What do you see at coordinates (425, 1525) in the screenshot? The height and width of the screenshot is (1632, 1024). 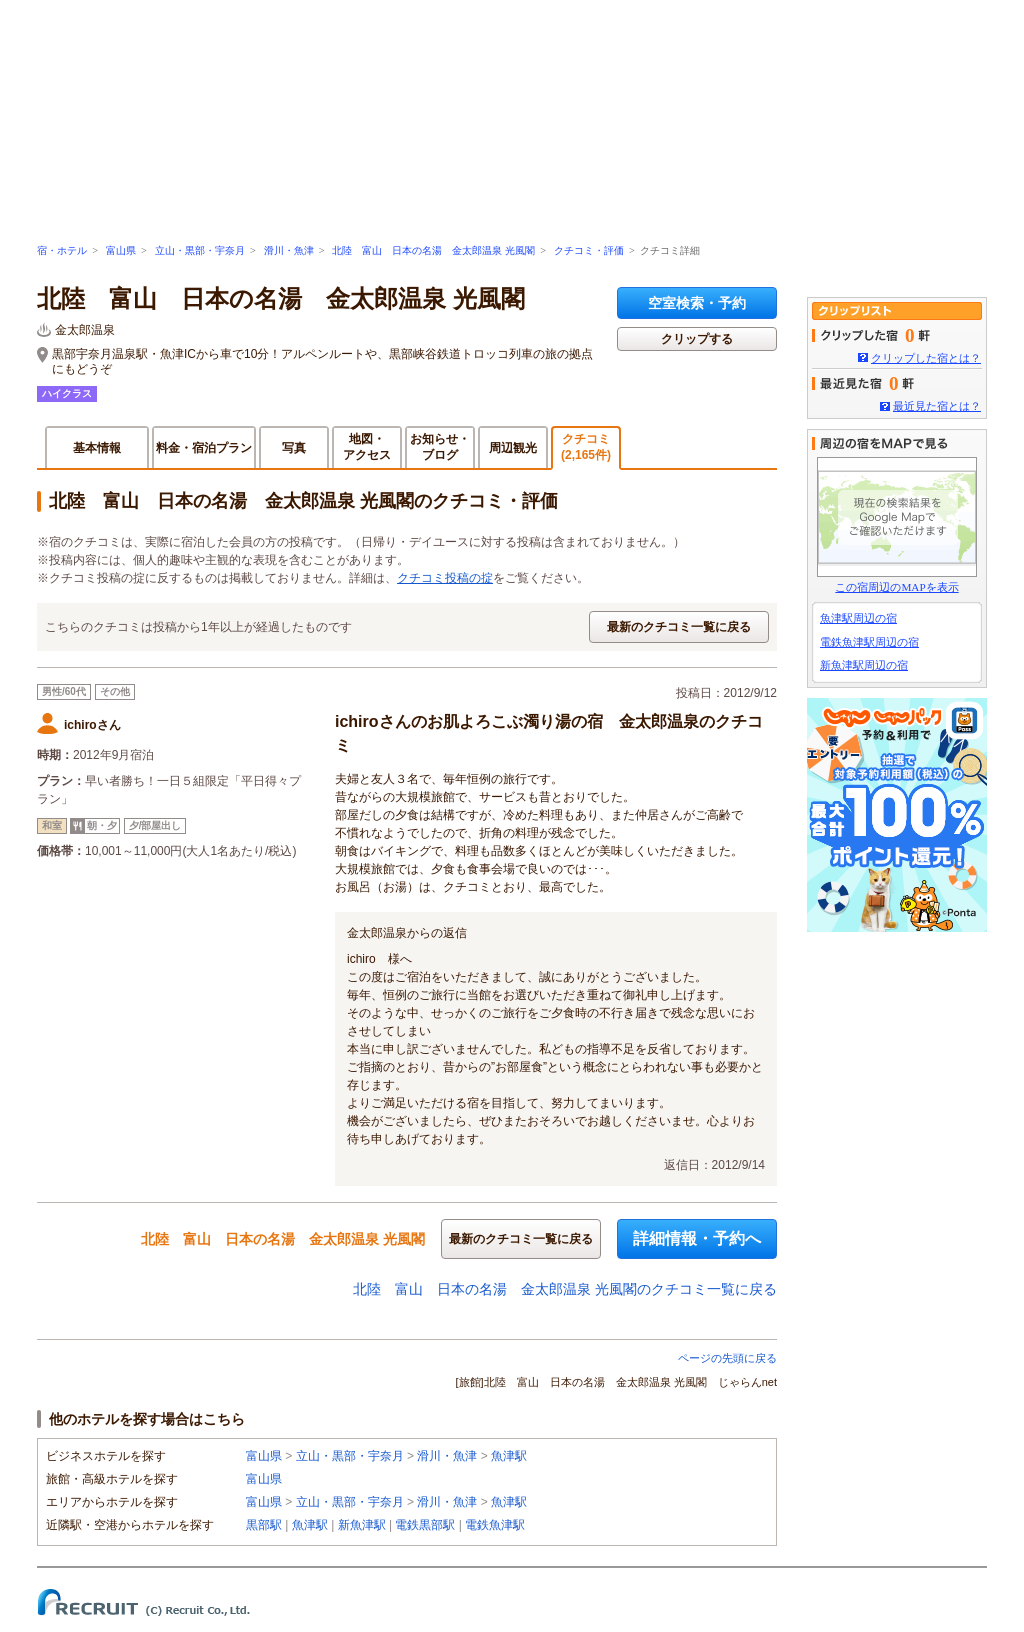 I see `電鉄黒部駅` at bounding box center [425, 1525].